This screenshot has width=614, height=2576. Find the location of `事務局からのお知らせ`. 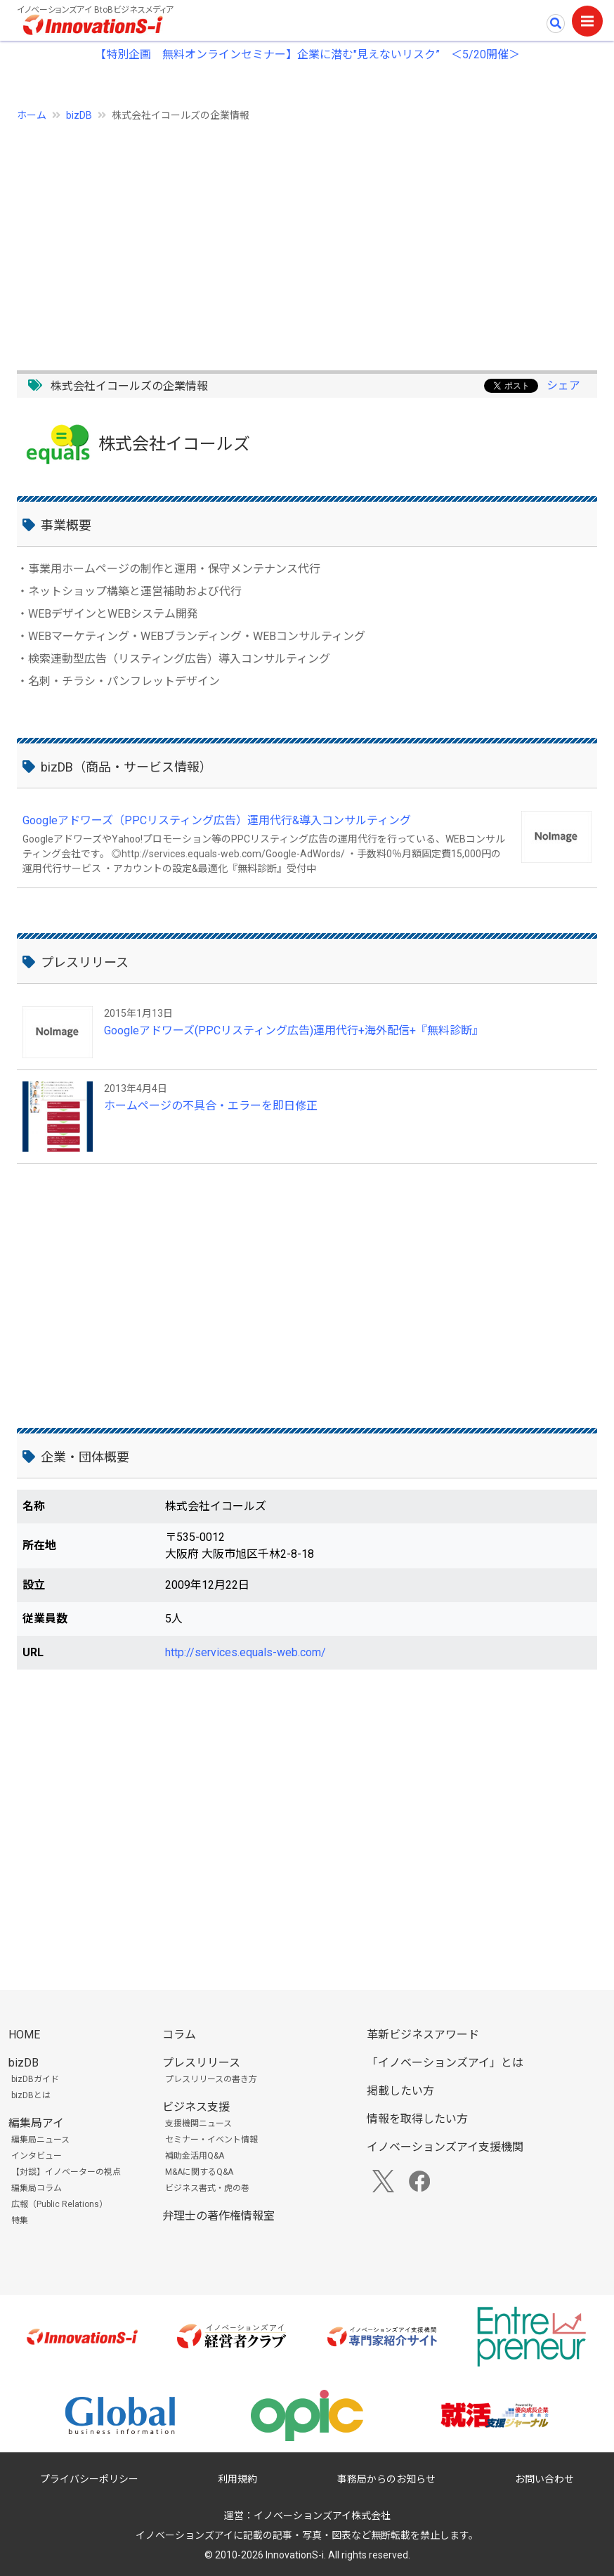

事務局からのお知らせ is located at coordinates (386, 2479).